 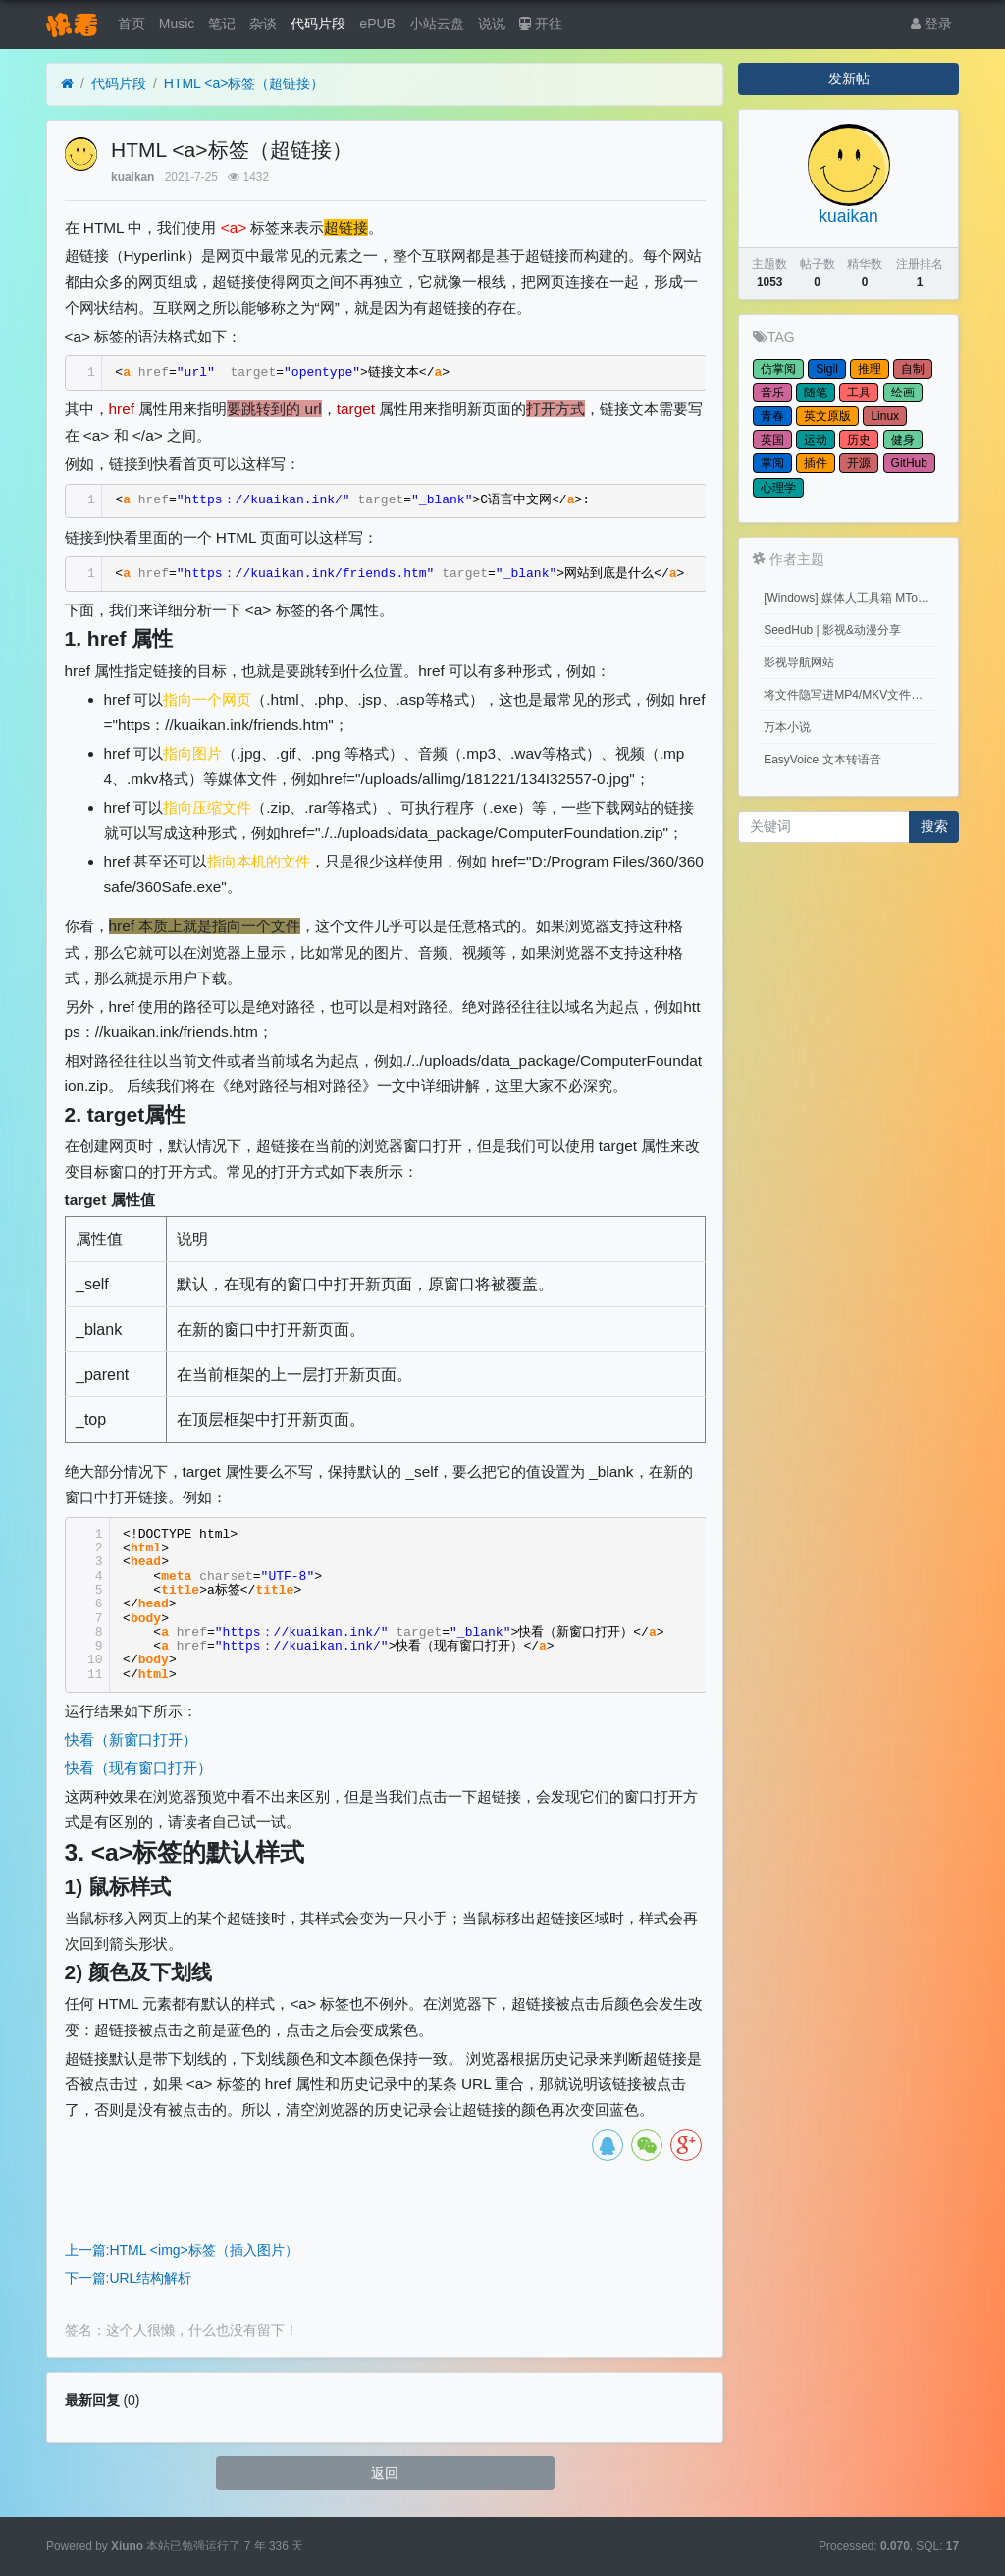 What do you see at coordinates (263, 23) in the screenshot?
I see `杂谈` at bounding box center [263, 23].